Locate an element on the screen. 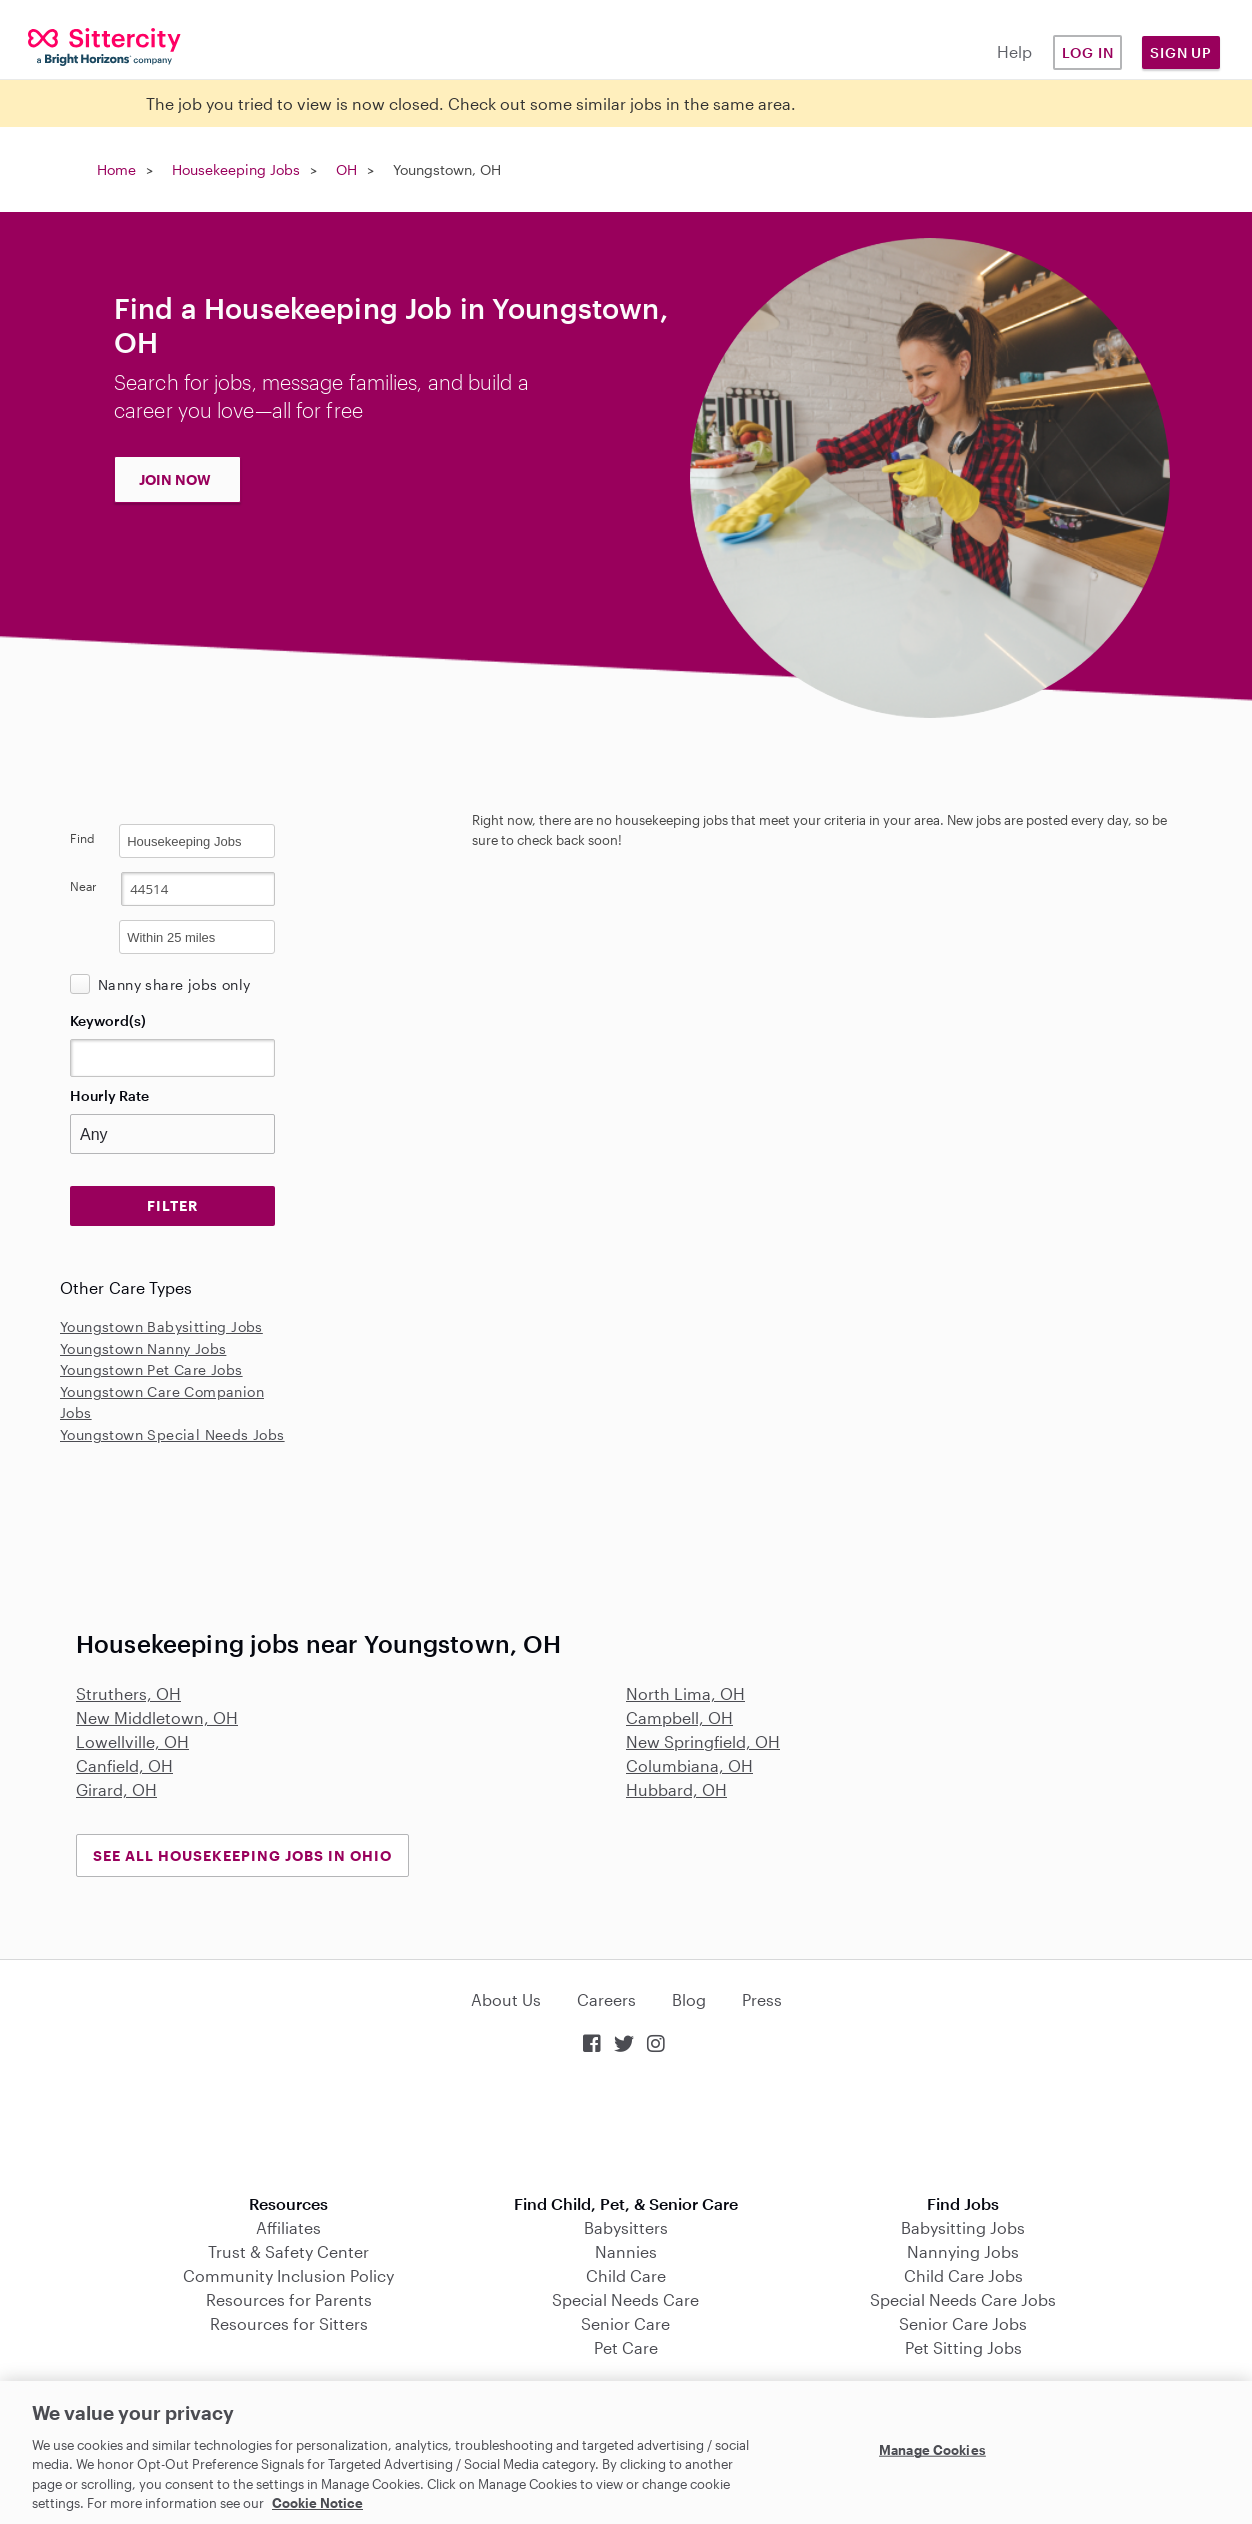  See all Housekeeping Jobs in Ohio is located at coordinates (242, 1855).